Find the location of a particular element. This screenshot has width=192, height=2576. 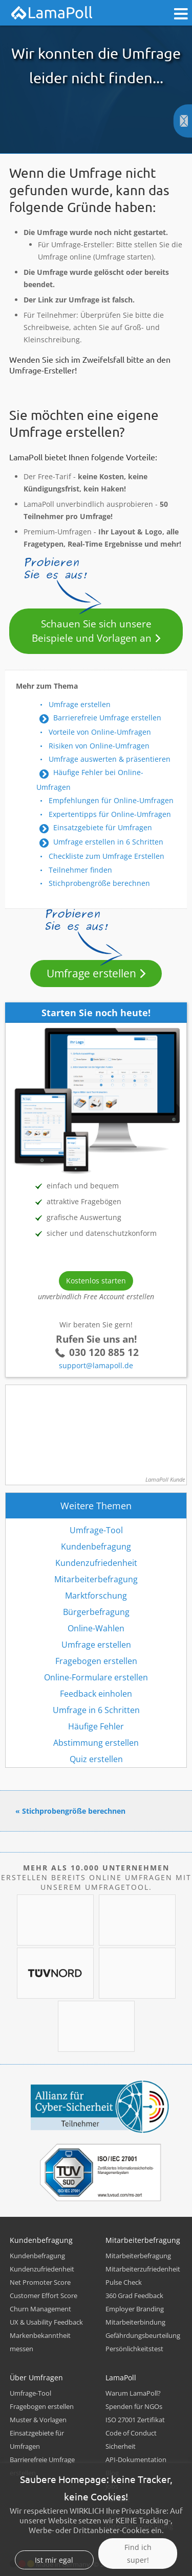

Häufige Fehler is located at coordinates (96, 1726).